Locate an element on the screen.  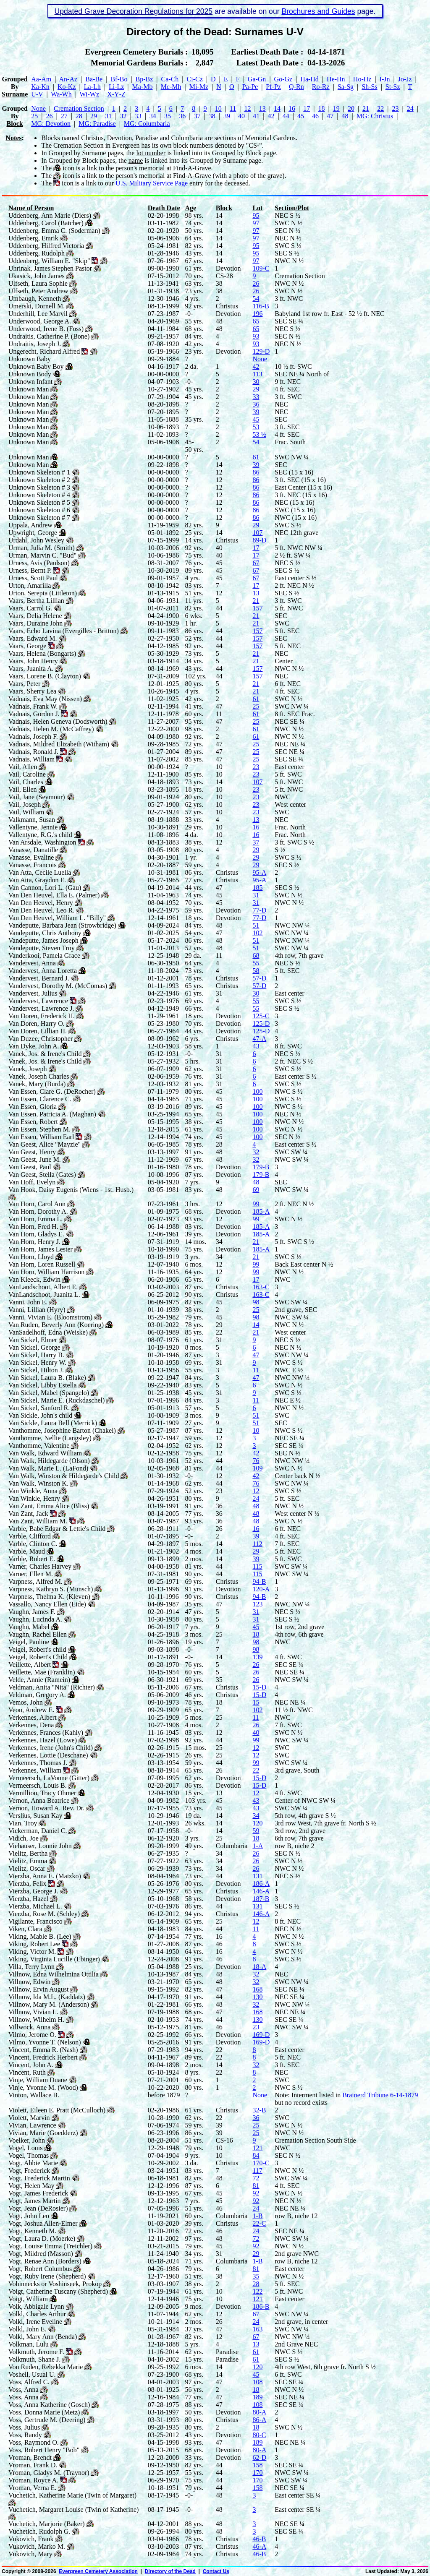
Mi‑Mz is located at coordinates (198, 86).